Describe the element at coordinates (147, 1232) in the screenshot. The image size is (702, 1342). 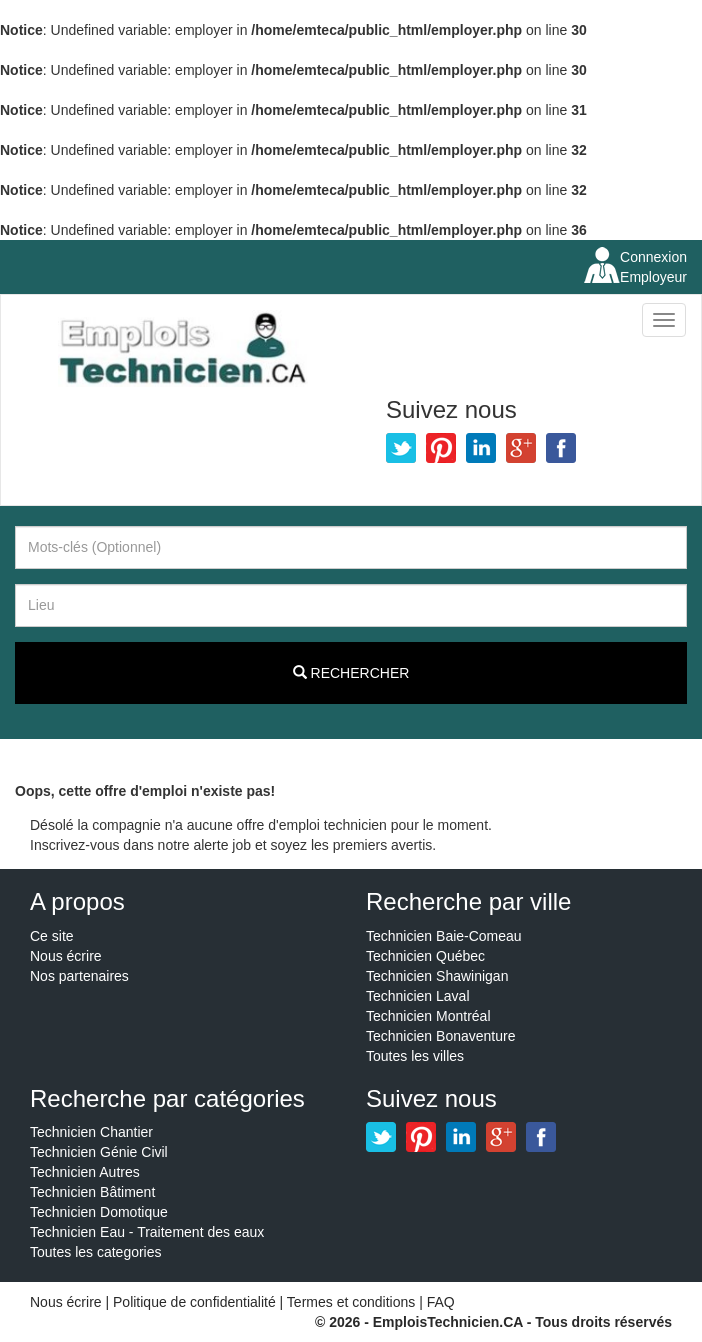
I see `Technicien Eau - Traitement des eaux` at that location.